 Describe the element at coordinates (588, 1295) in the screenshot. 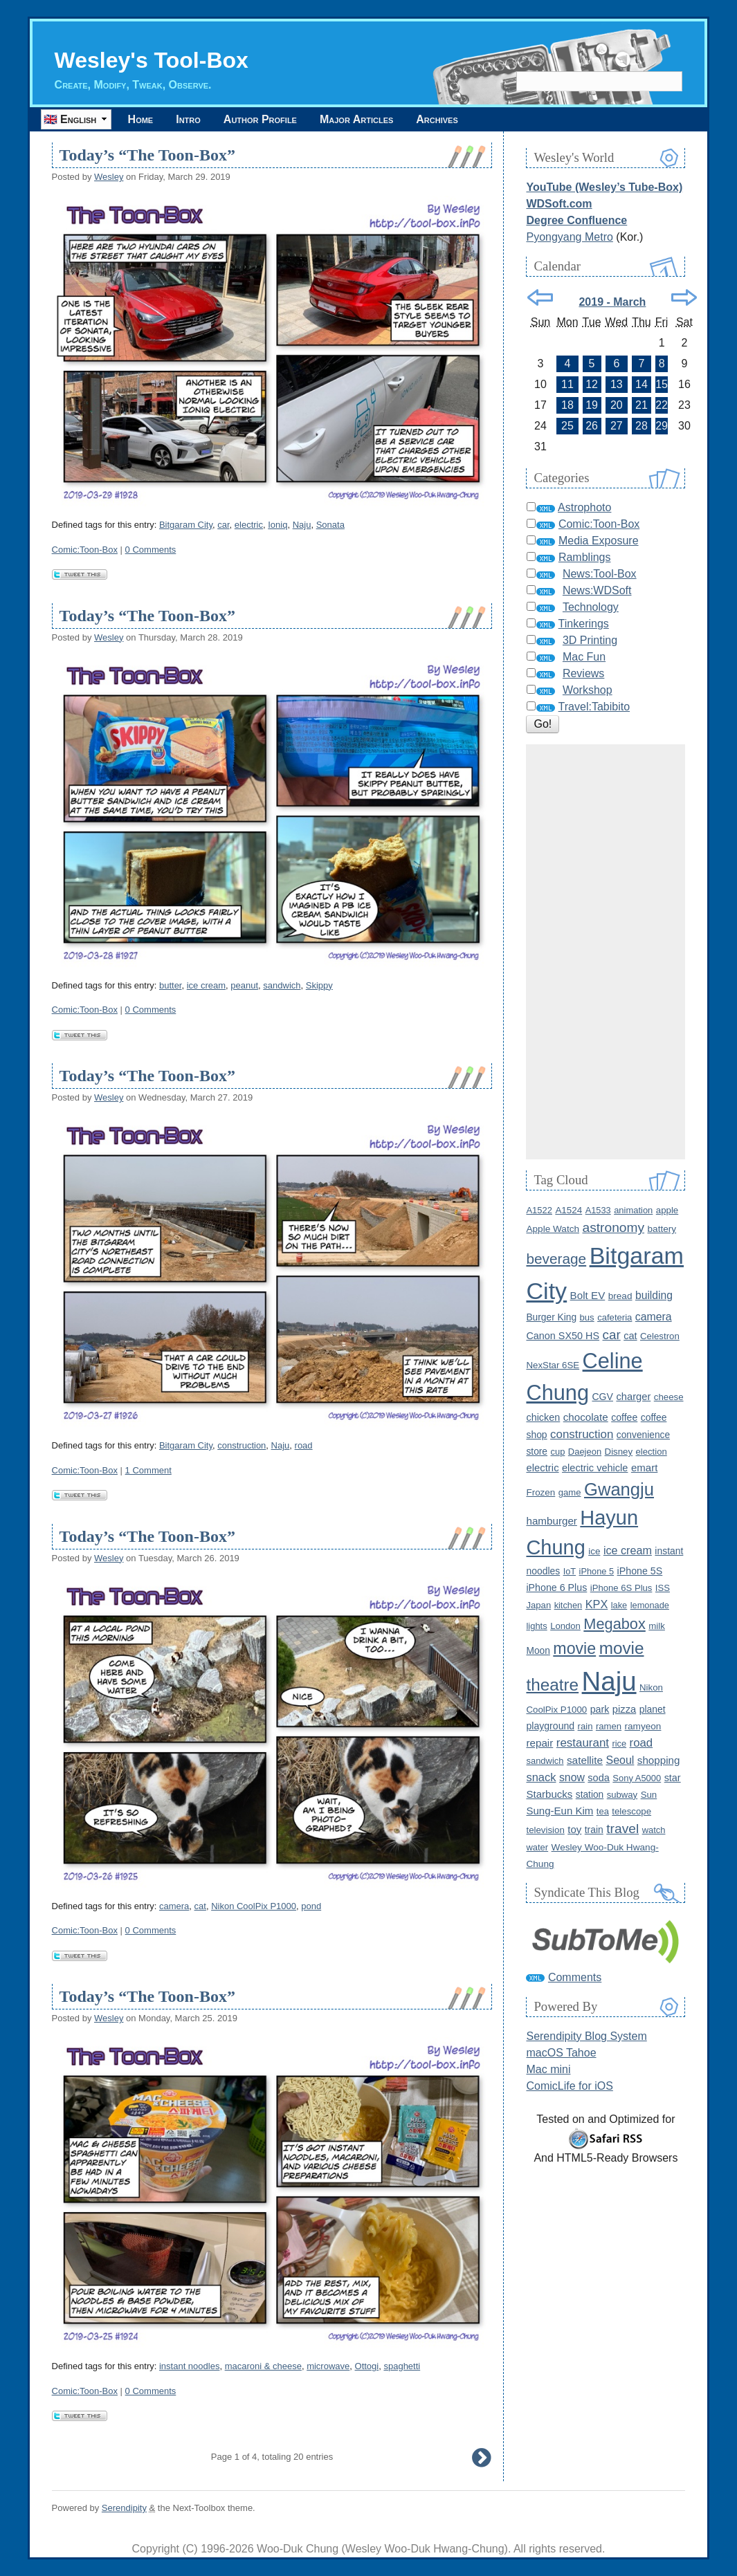

I see `Bolt EV` at that location.